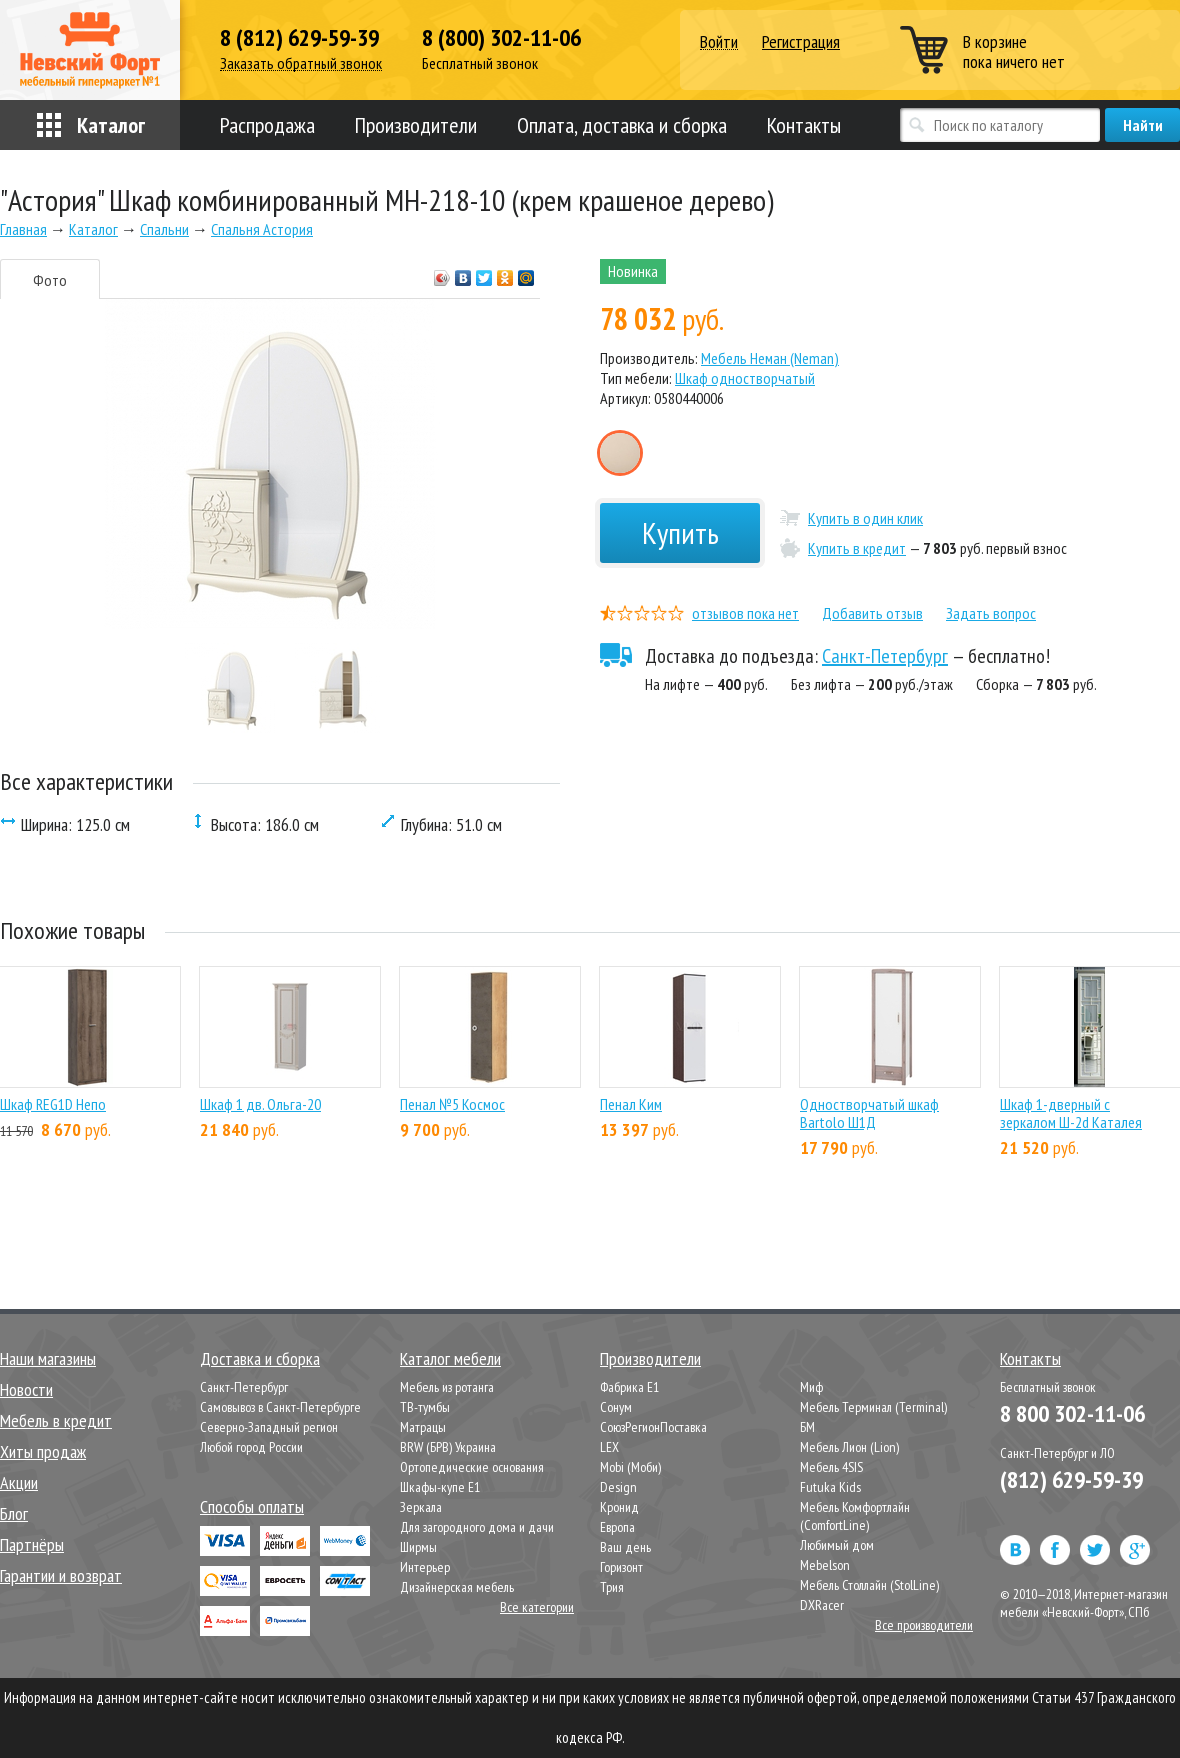 The height and width of the screenshot is (1758, 1180). Describe the element at coordinates (991, 613) in the screenshot. I see `Задать вопрос` at that location.